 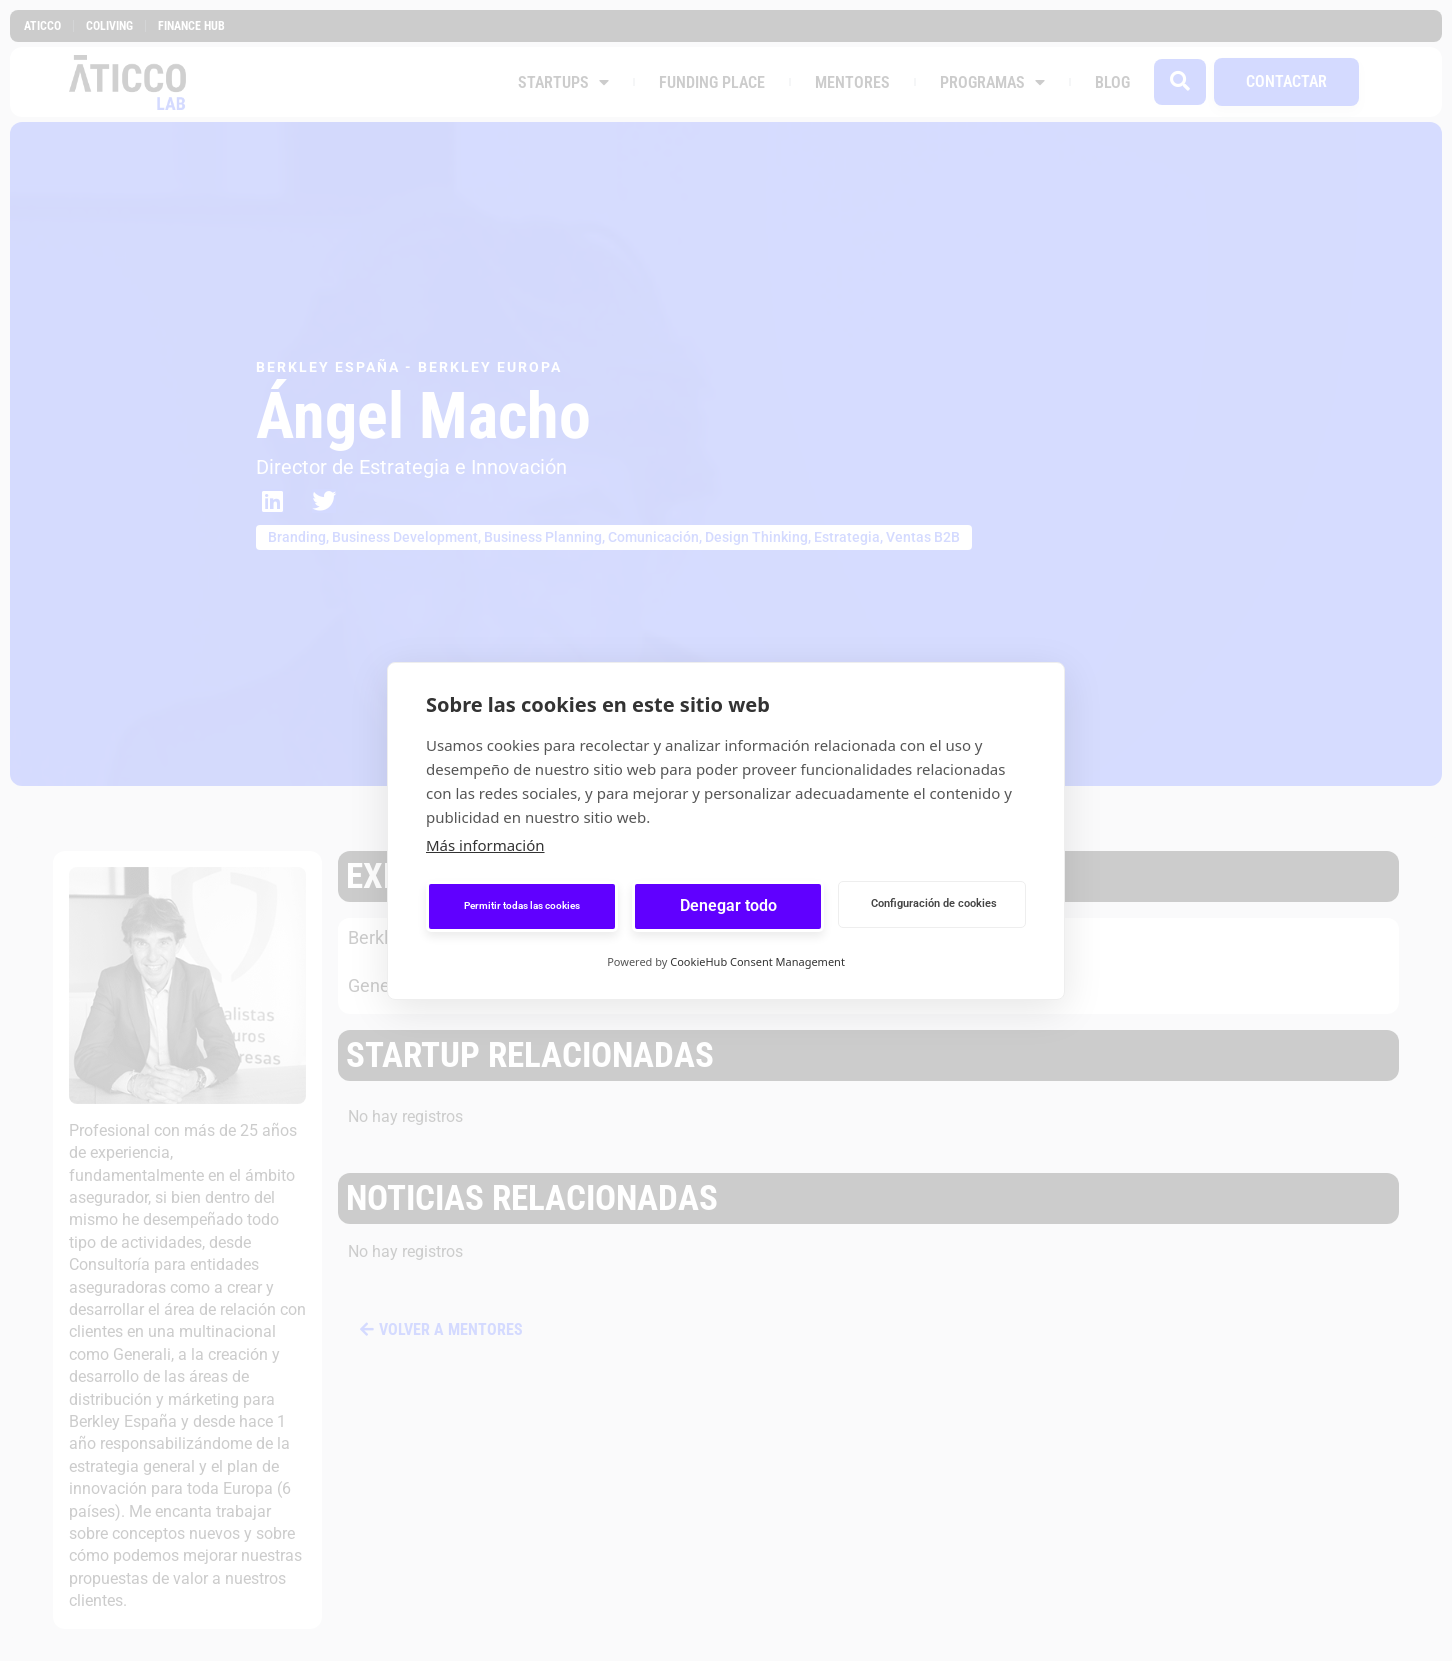 I want to click on CookieHub Consent Management, so click(x=757, y=961).